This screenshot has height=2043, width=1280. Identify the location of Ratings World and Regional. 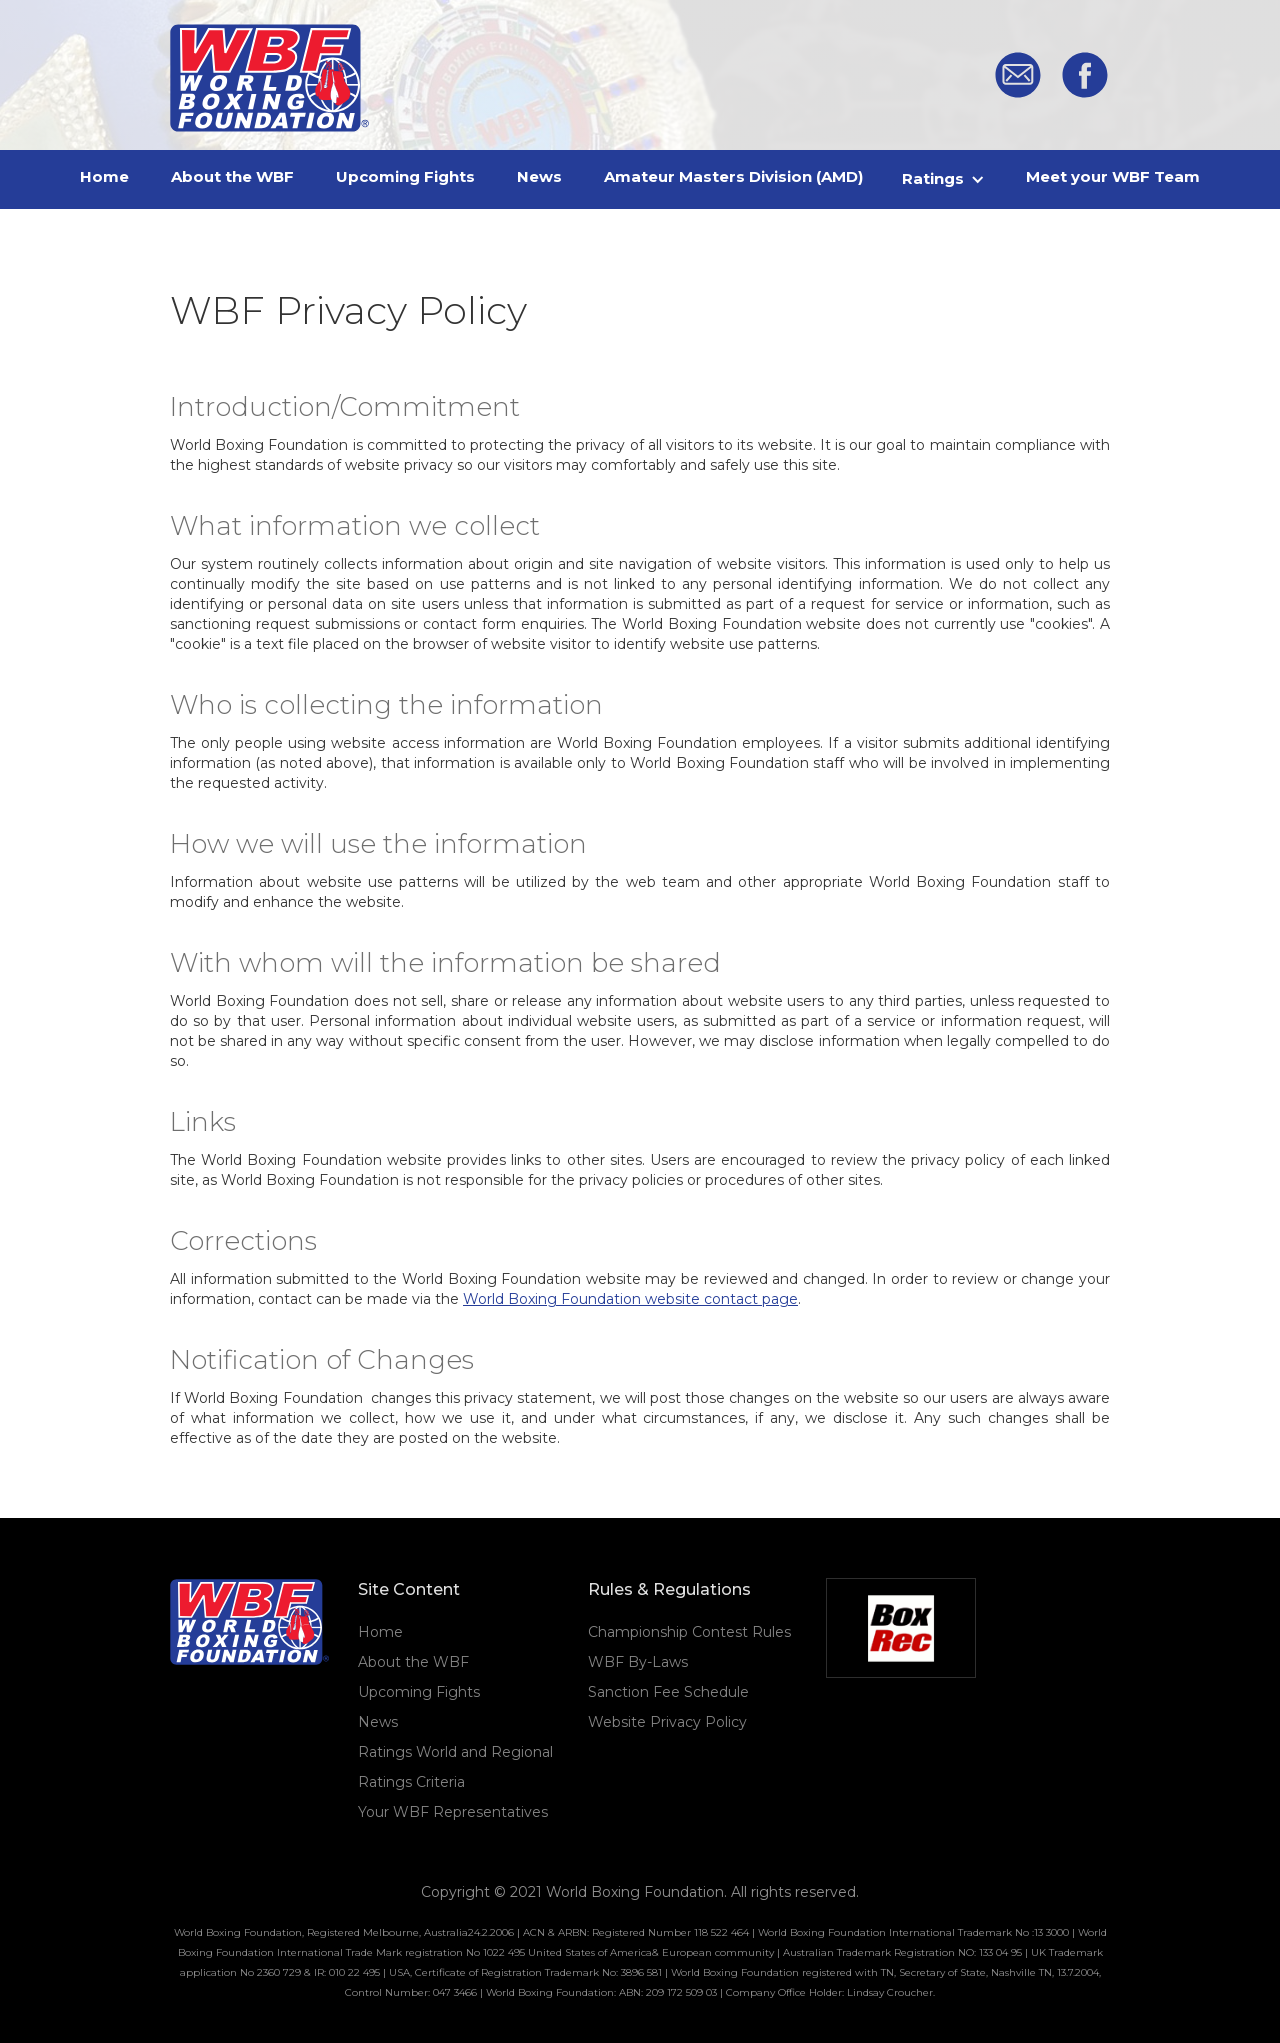
(455, 1752).